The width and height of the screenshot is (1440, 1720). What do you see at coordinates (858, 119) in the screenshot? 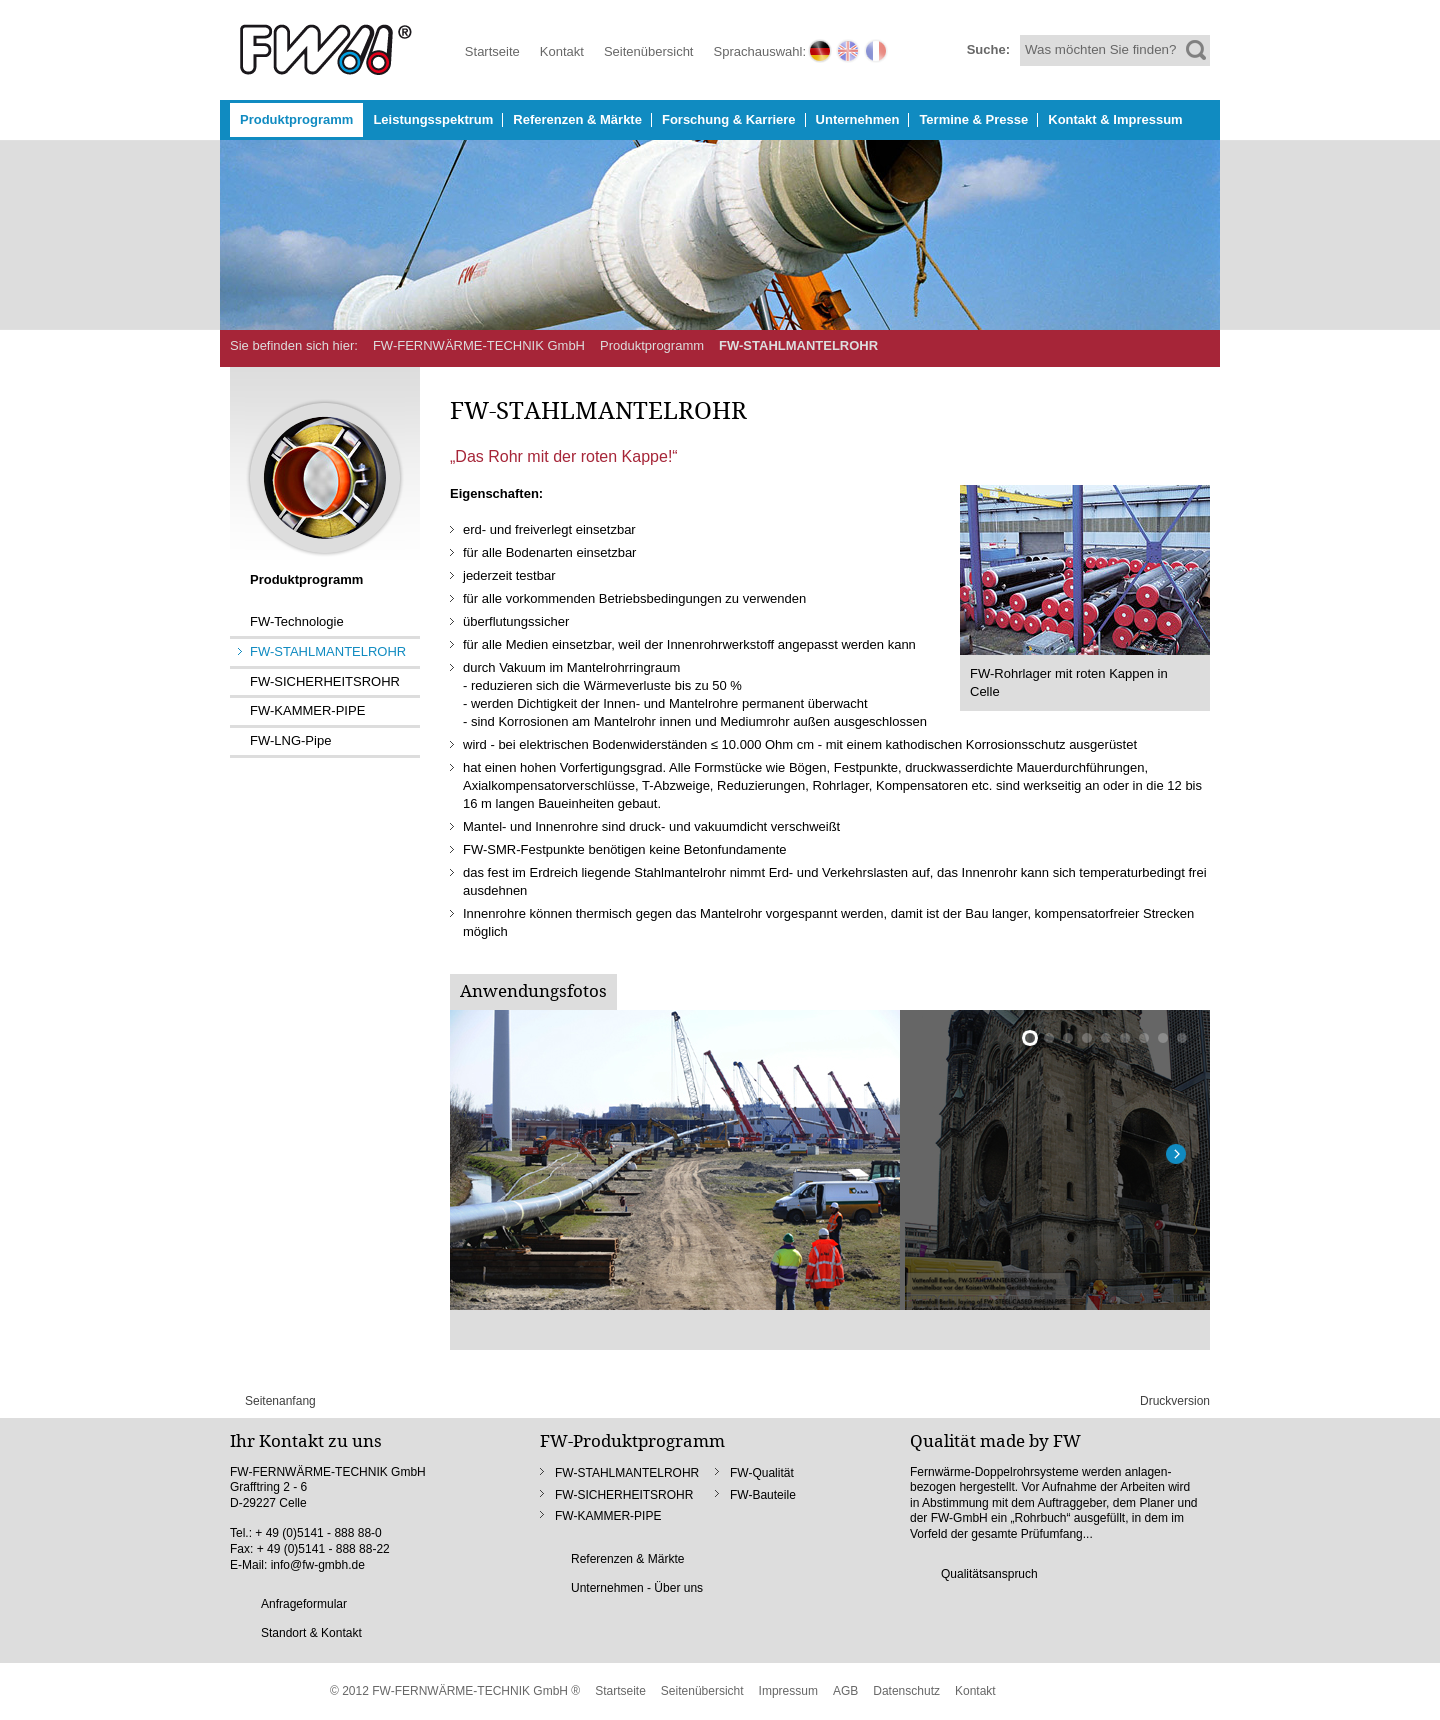
I see `Unternehmen` at bounding box center [858, 119].